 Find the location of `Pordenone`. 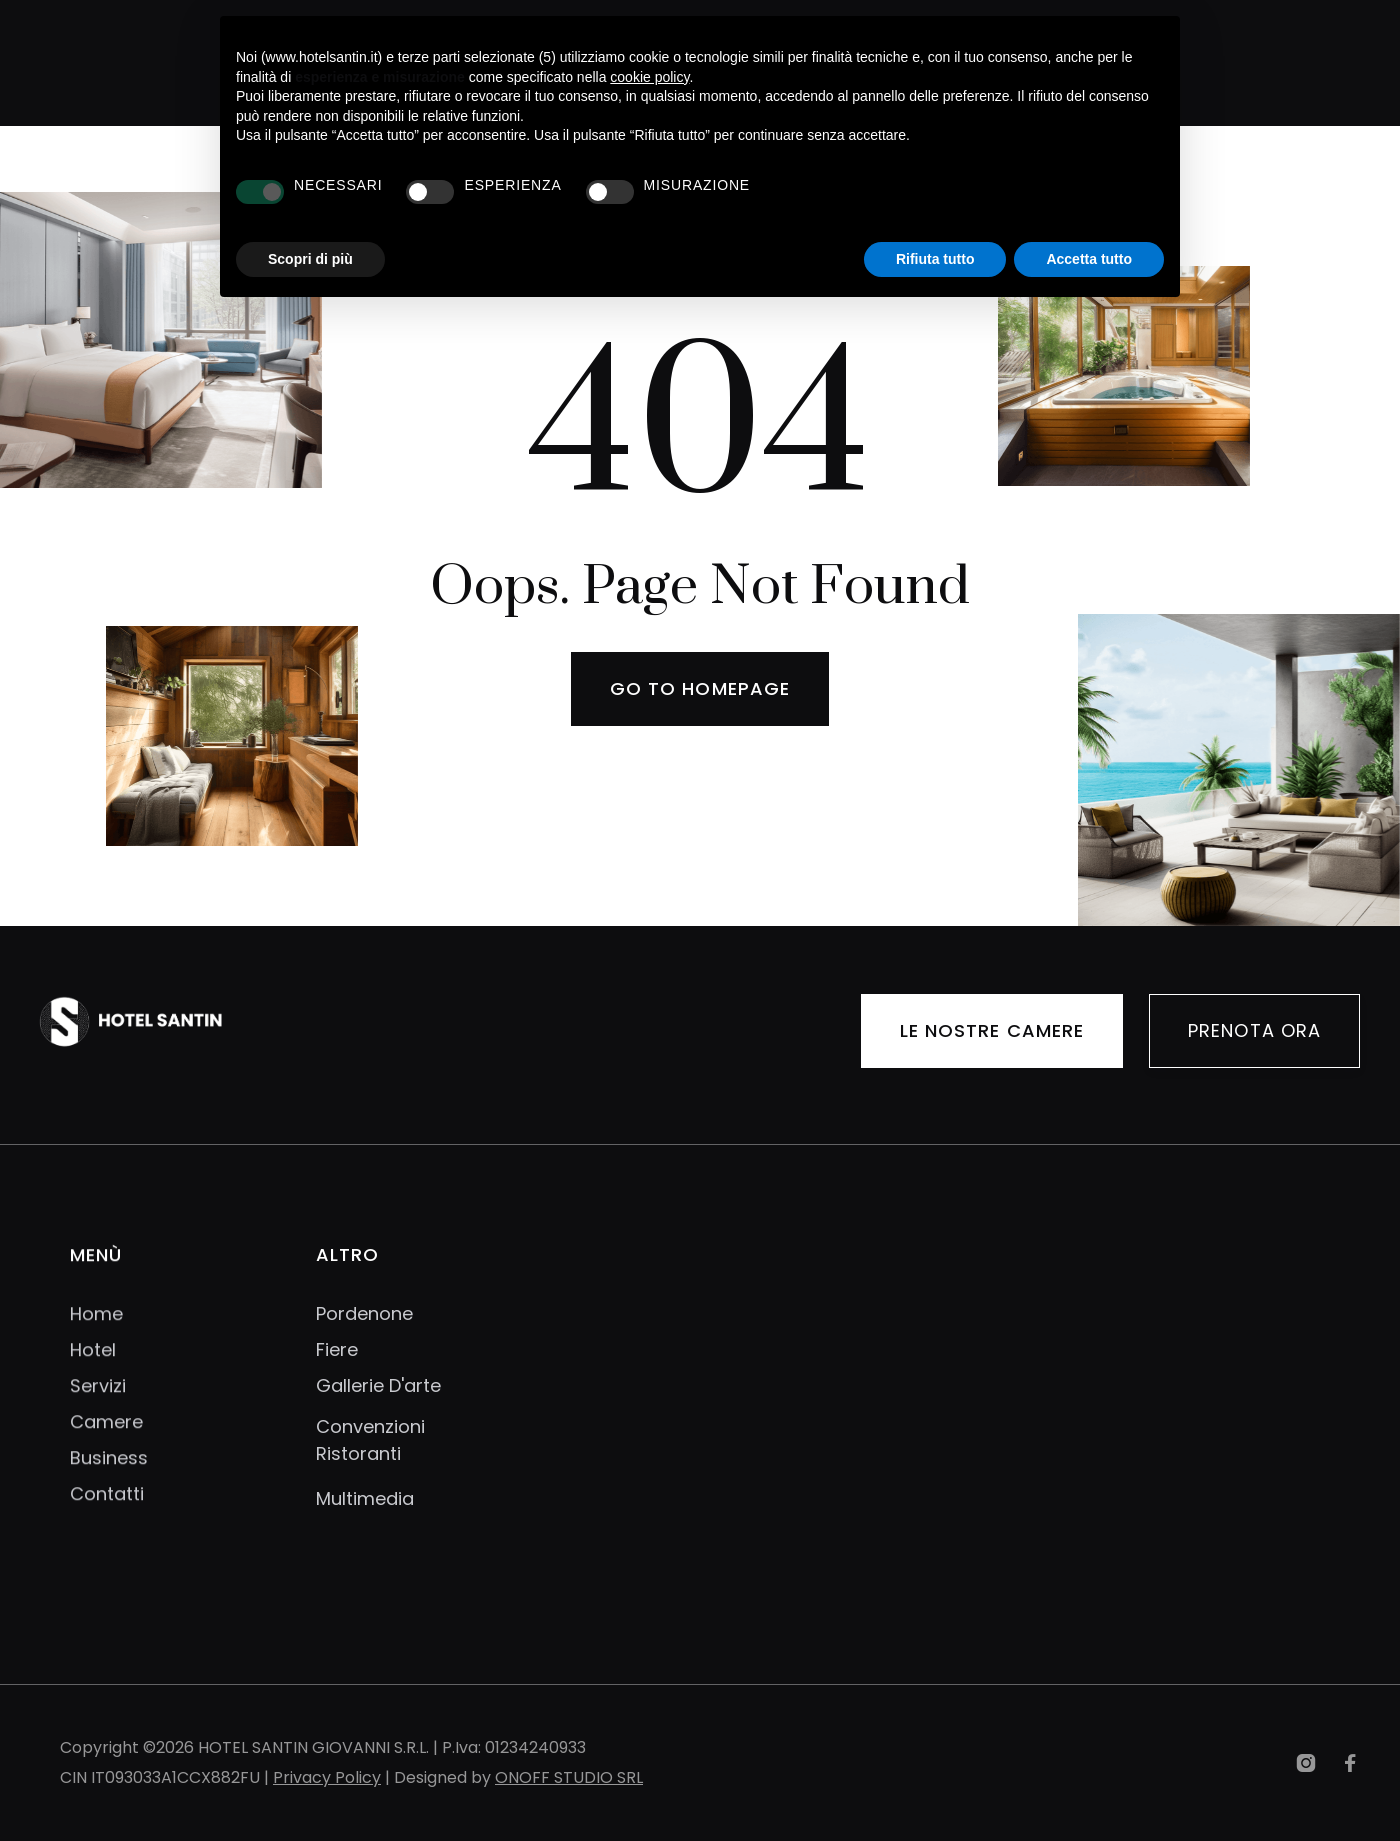

Pordenone is located at coordinates (364, 1314).